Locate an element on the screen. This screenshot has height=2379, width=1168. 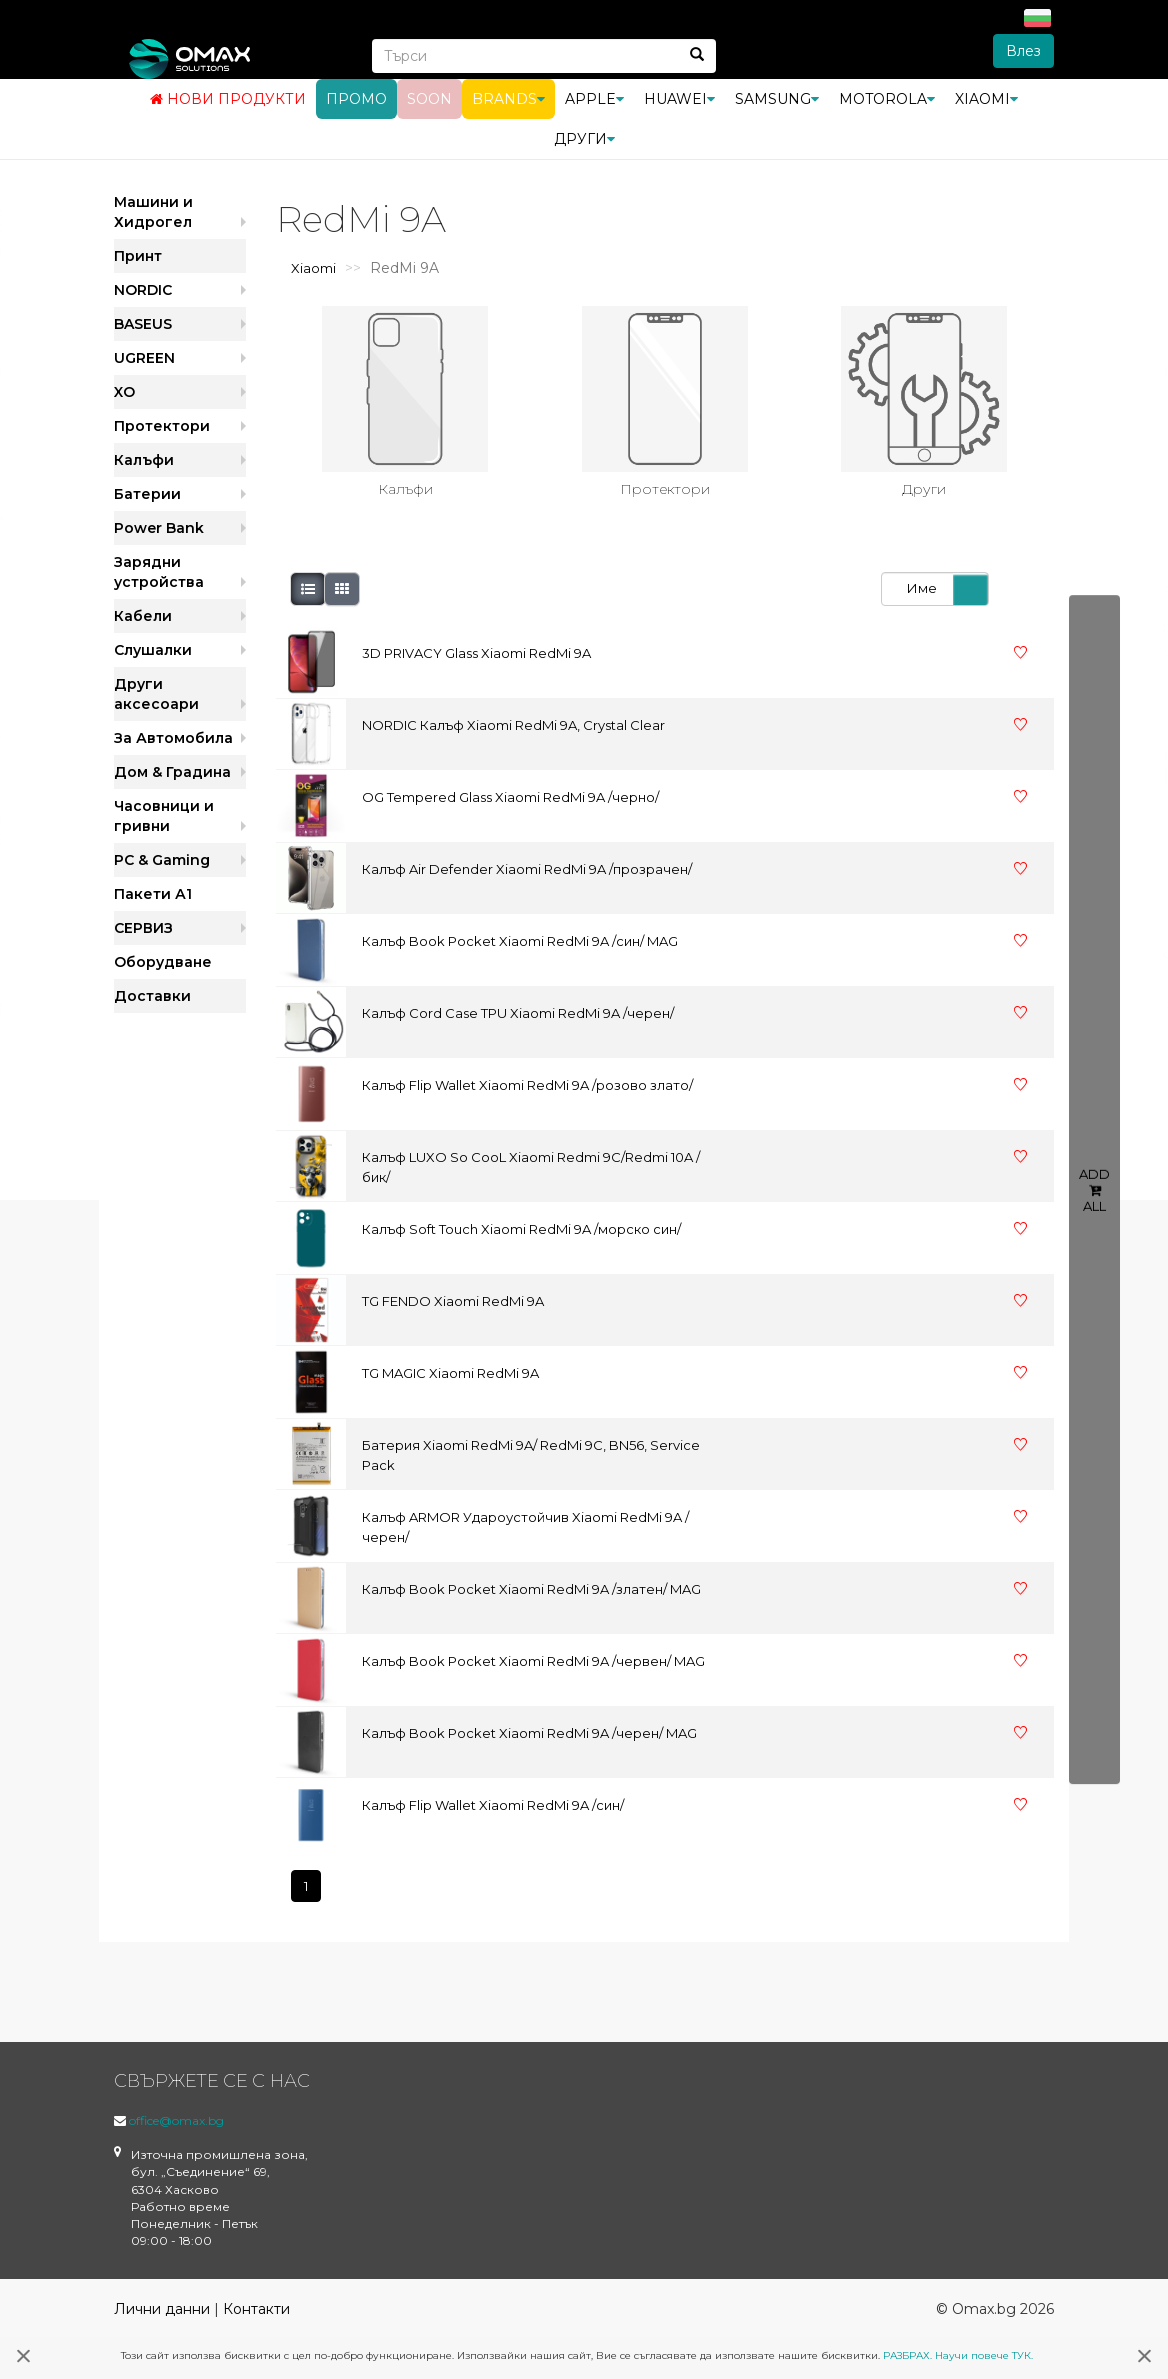
Контакти is located at coordinates (256, 2309).